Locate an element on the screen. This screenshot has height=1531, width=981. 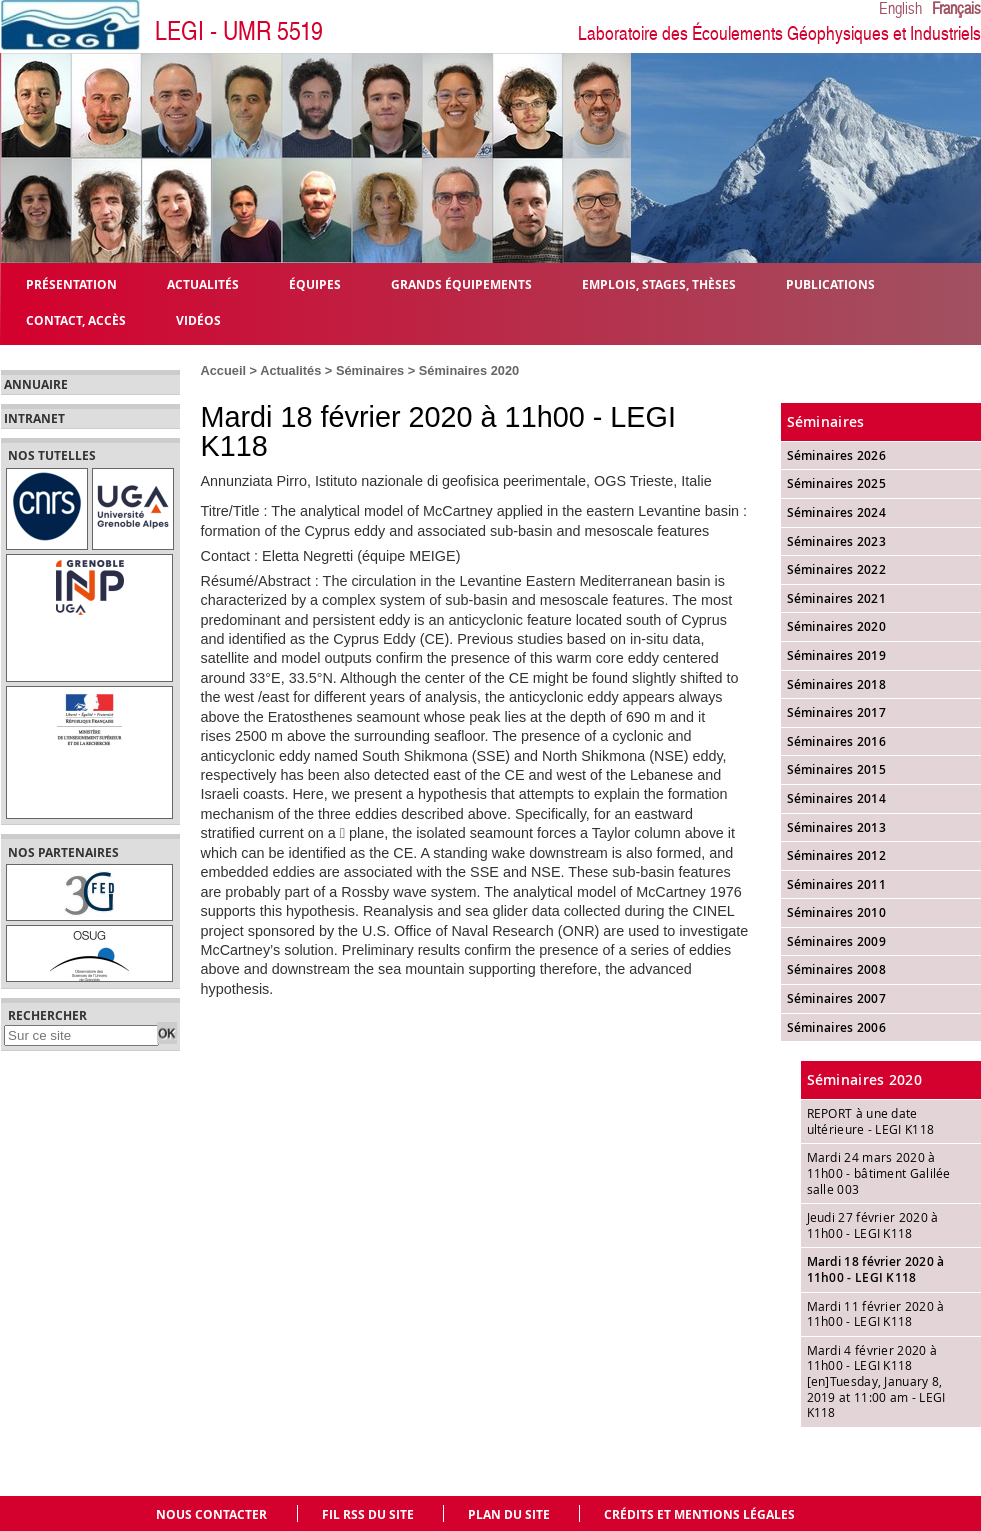
Jeudi 27 février 2020 à 11h00 - LEGI K118 is located at coordinates (873, 1225).